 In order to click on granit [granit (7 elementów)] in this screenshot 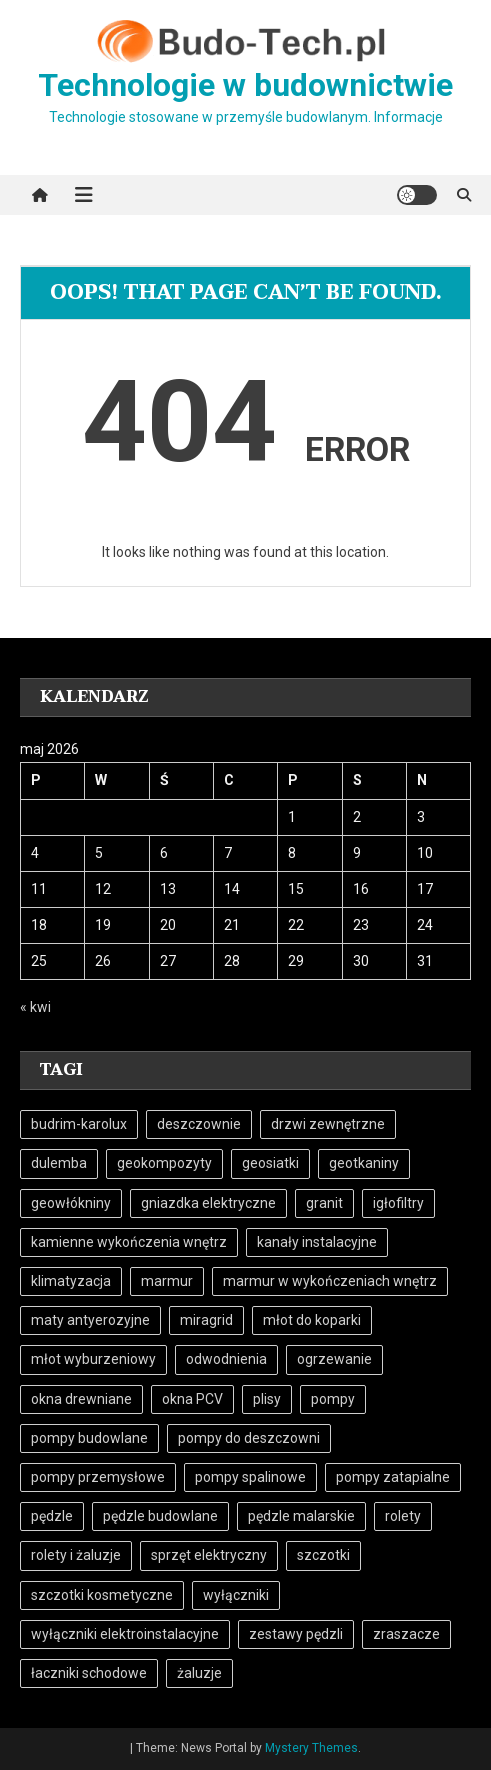, I will do `click(324, 1203)`.